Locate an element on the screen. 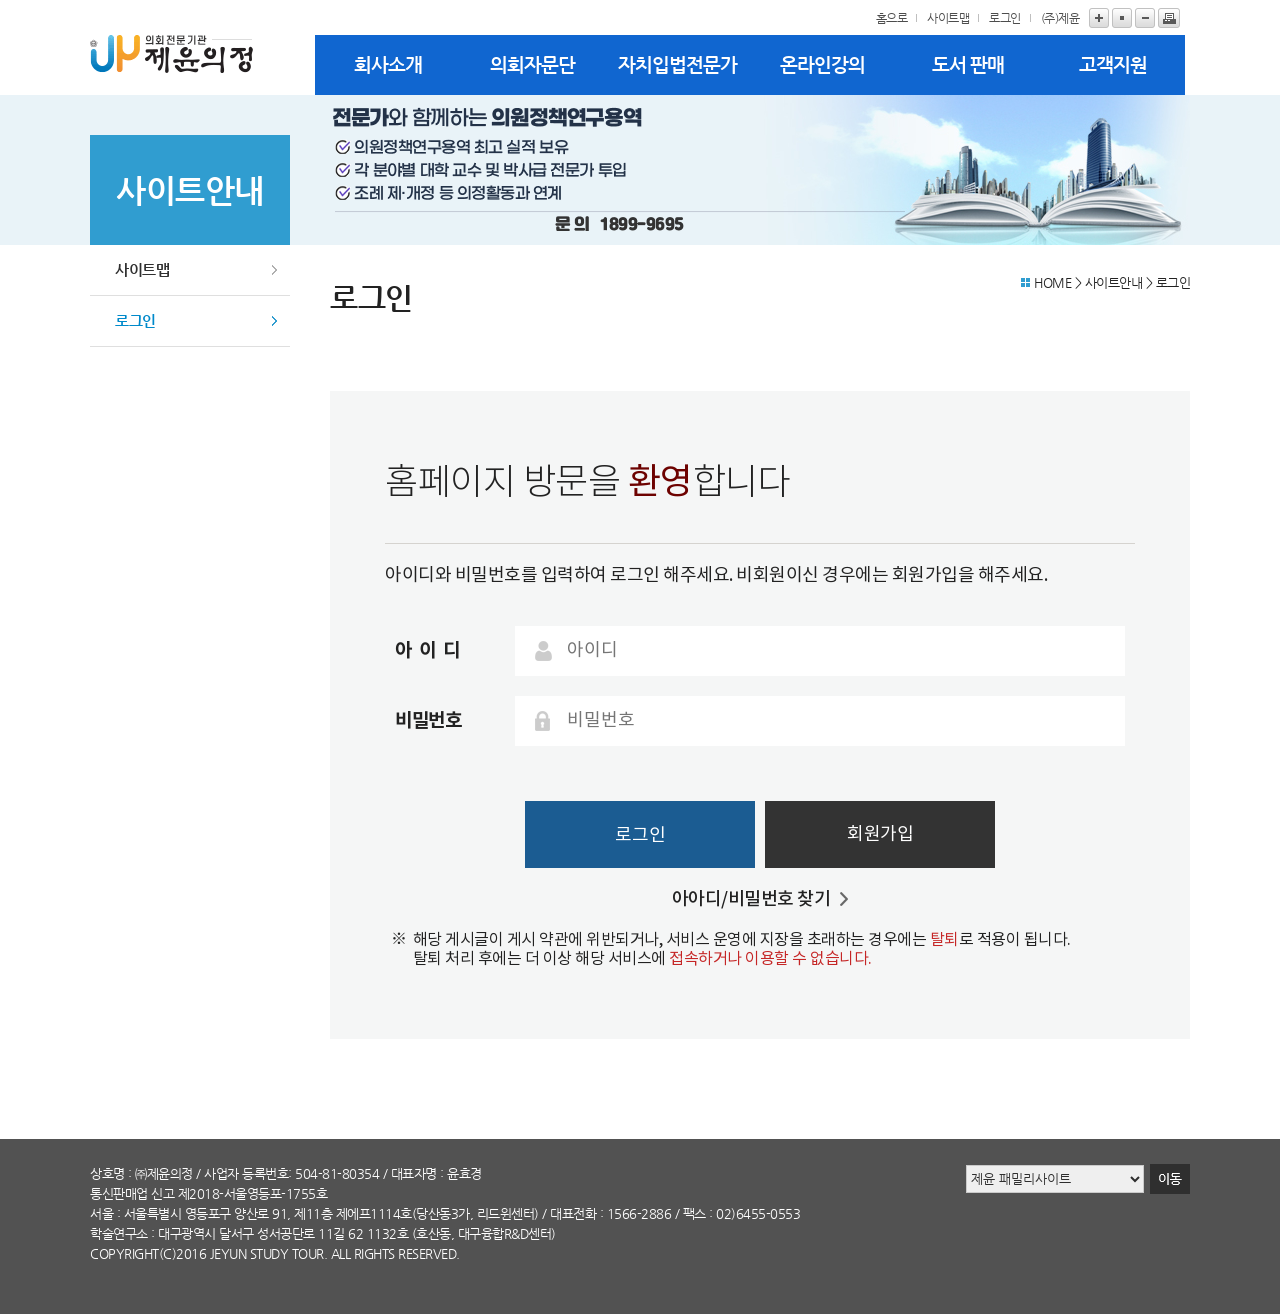  아아디/비밀번호 찾기 is located at coordinates (751, 899).